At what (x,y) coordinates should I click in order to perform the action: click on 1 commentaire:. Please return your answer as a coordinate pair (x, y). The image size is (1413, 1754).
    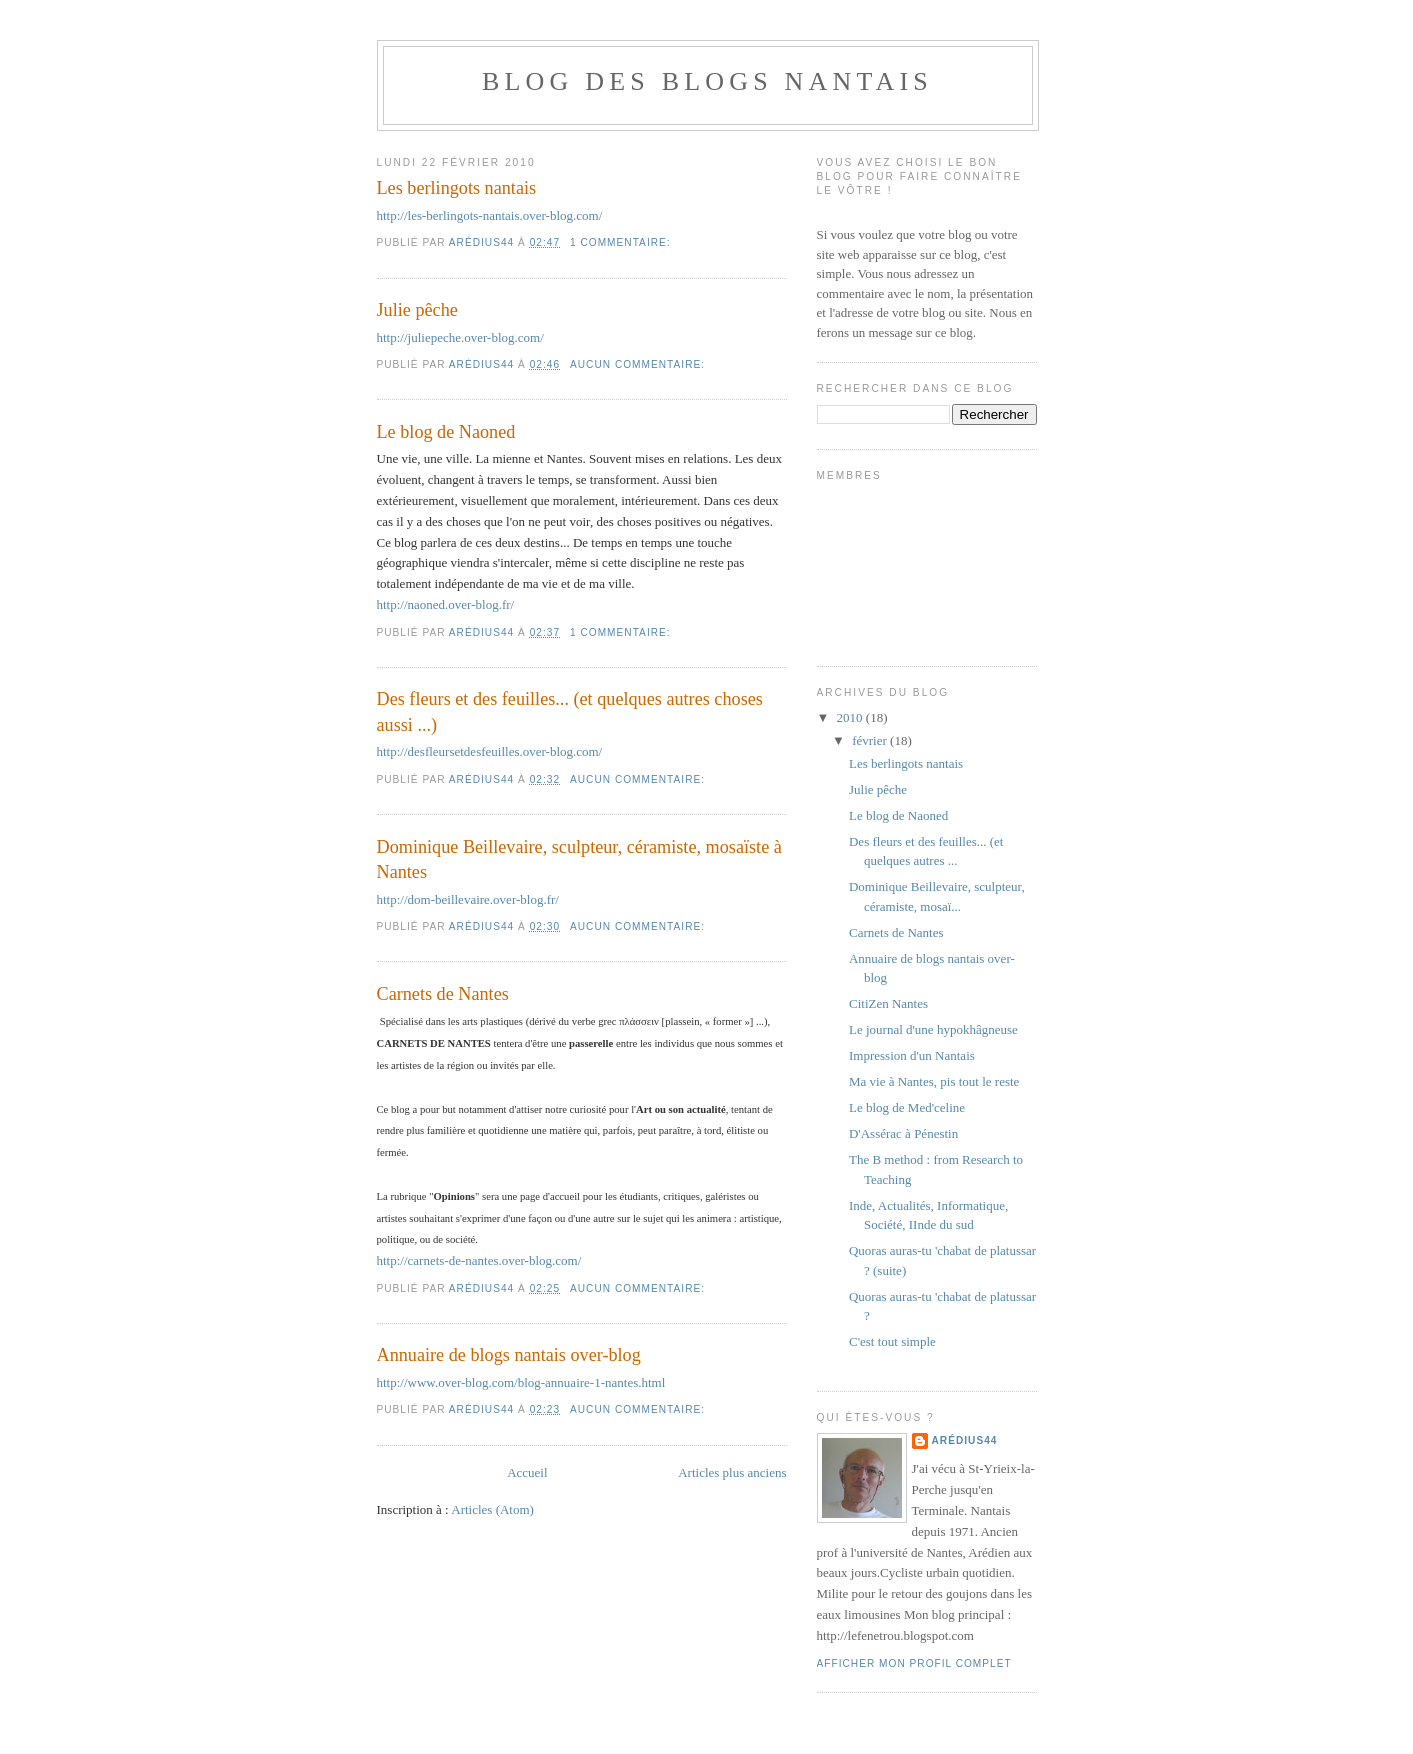
    Looking at the image, I should click on (622, 242).